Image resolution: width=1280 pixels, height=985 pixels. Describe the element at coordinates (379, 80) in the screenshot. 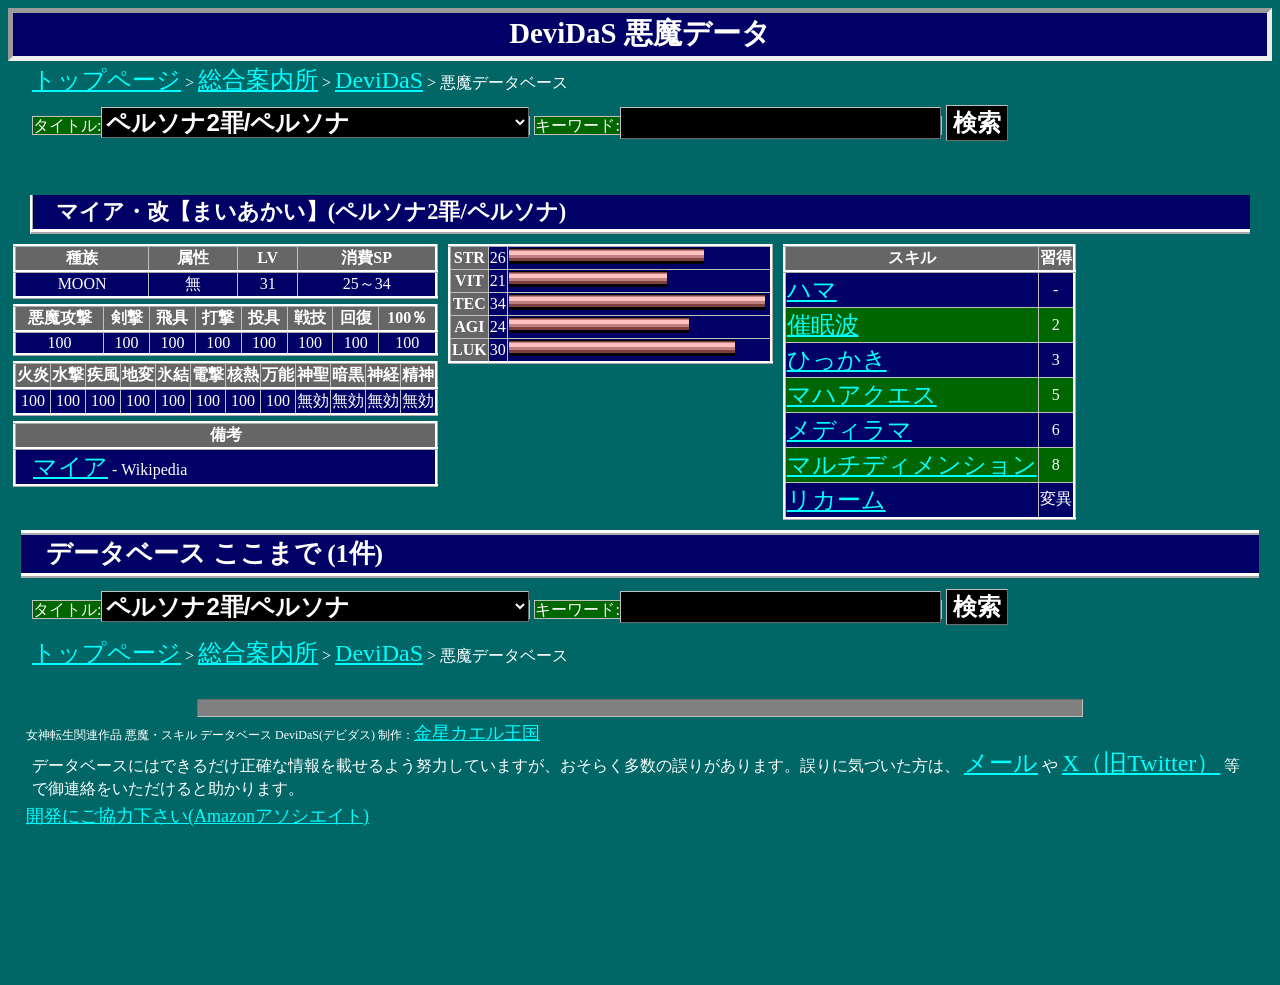

I see `DeviDaS` at that location.